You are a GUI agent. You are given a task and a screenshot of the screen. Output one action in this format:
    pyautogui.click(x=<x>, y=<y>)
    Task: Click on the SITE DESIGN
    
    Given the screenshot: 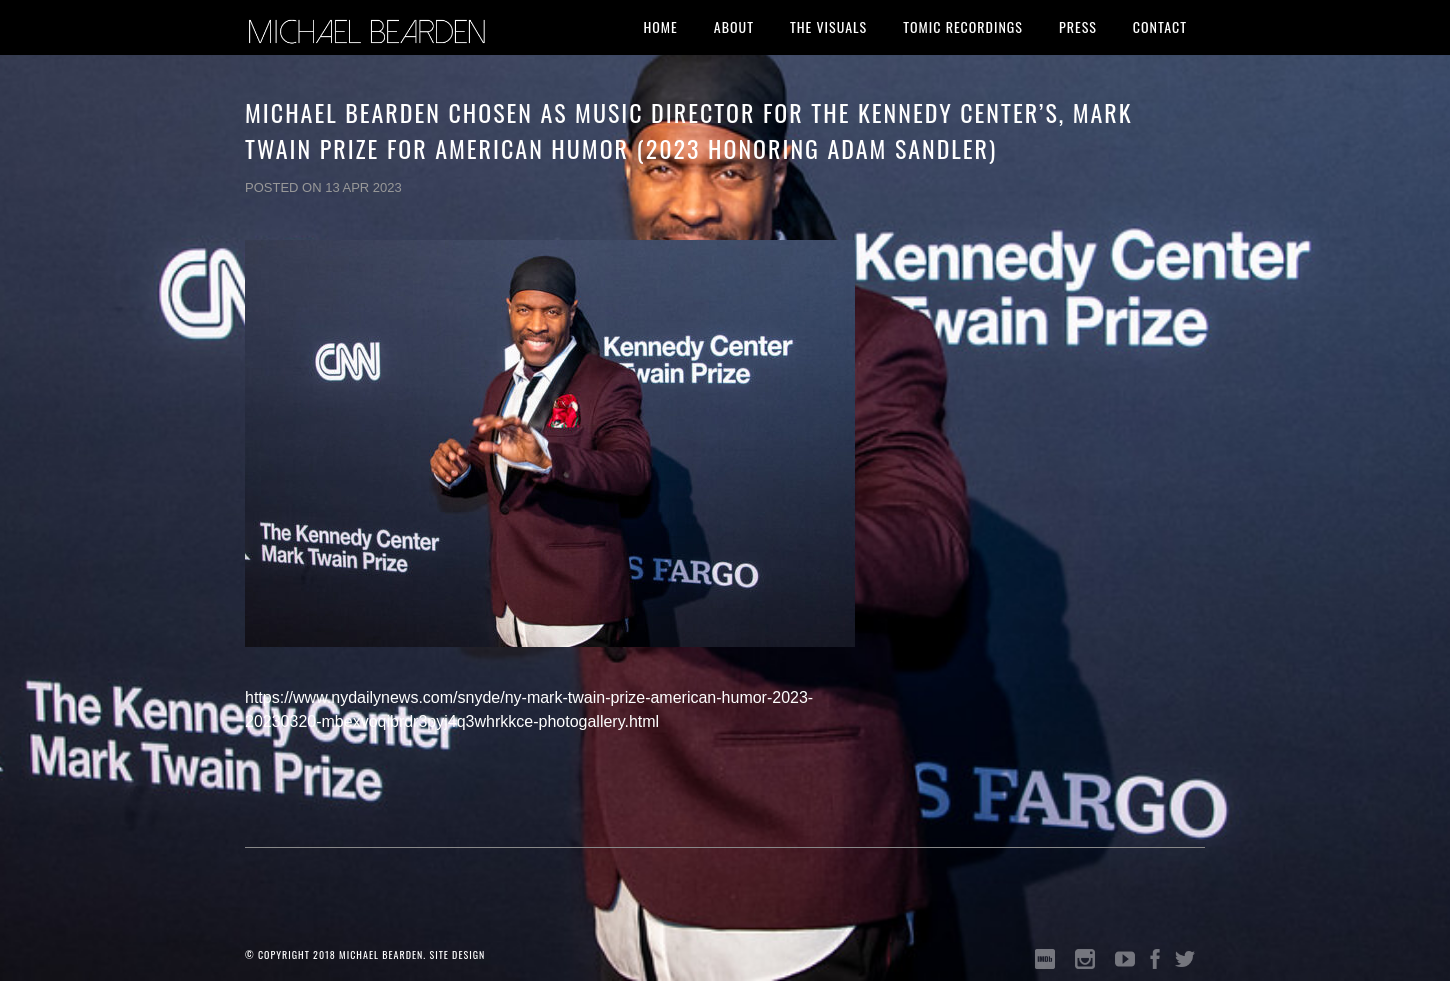 What is the action you would take?
    pyautogui.click(x=457, y=954)
    